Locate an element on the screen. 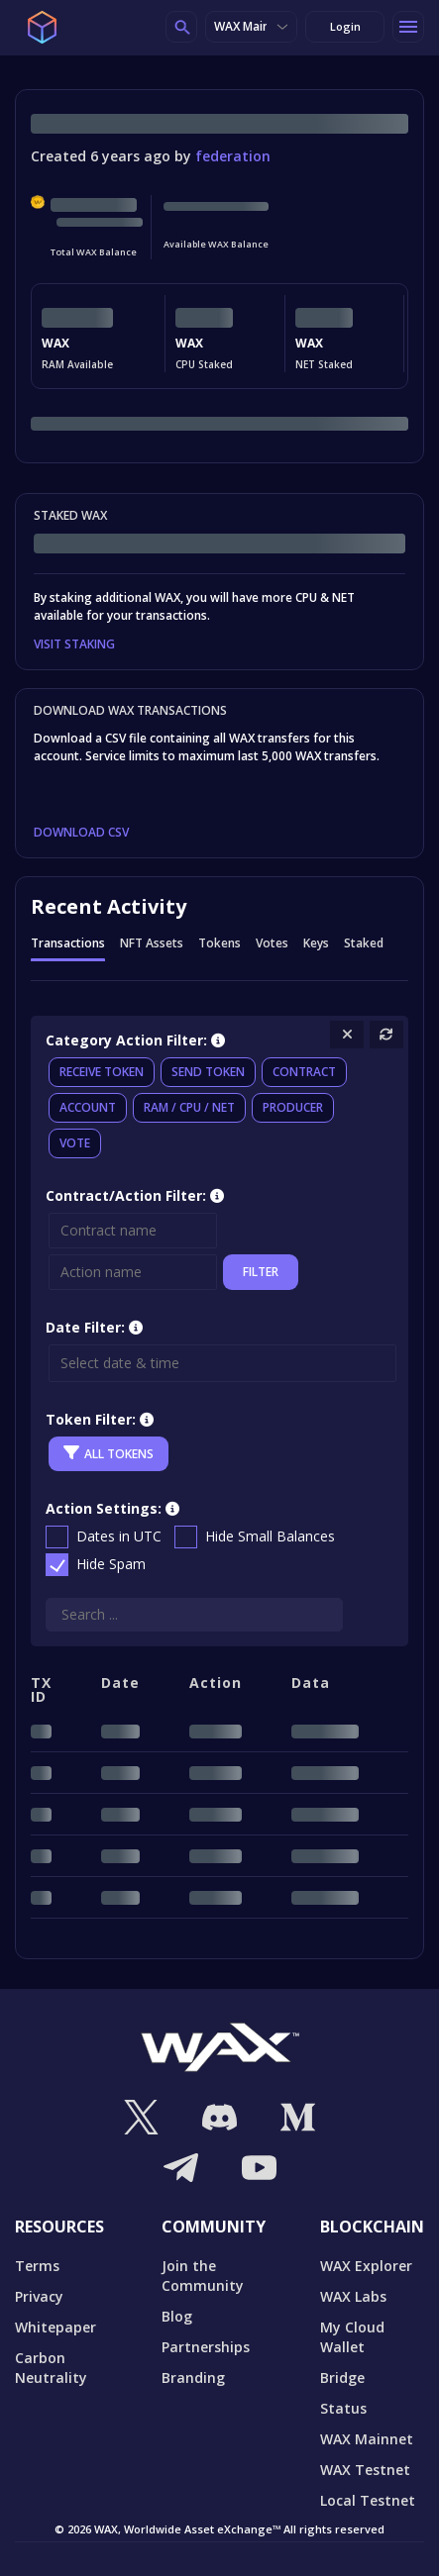 This screenshot has width=439, height=2576. Staked is located at coordinates (364, 944).